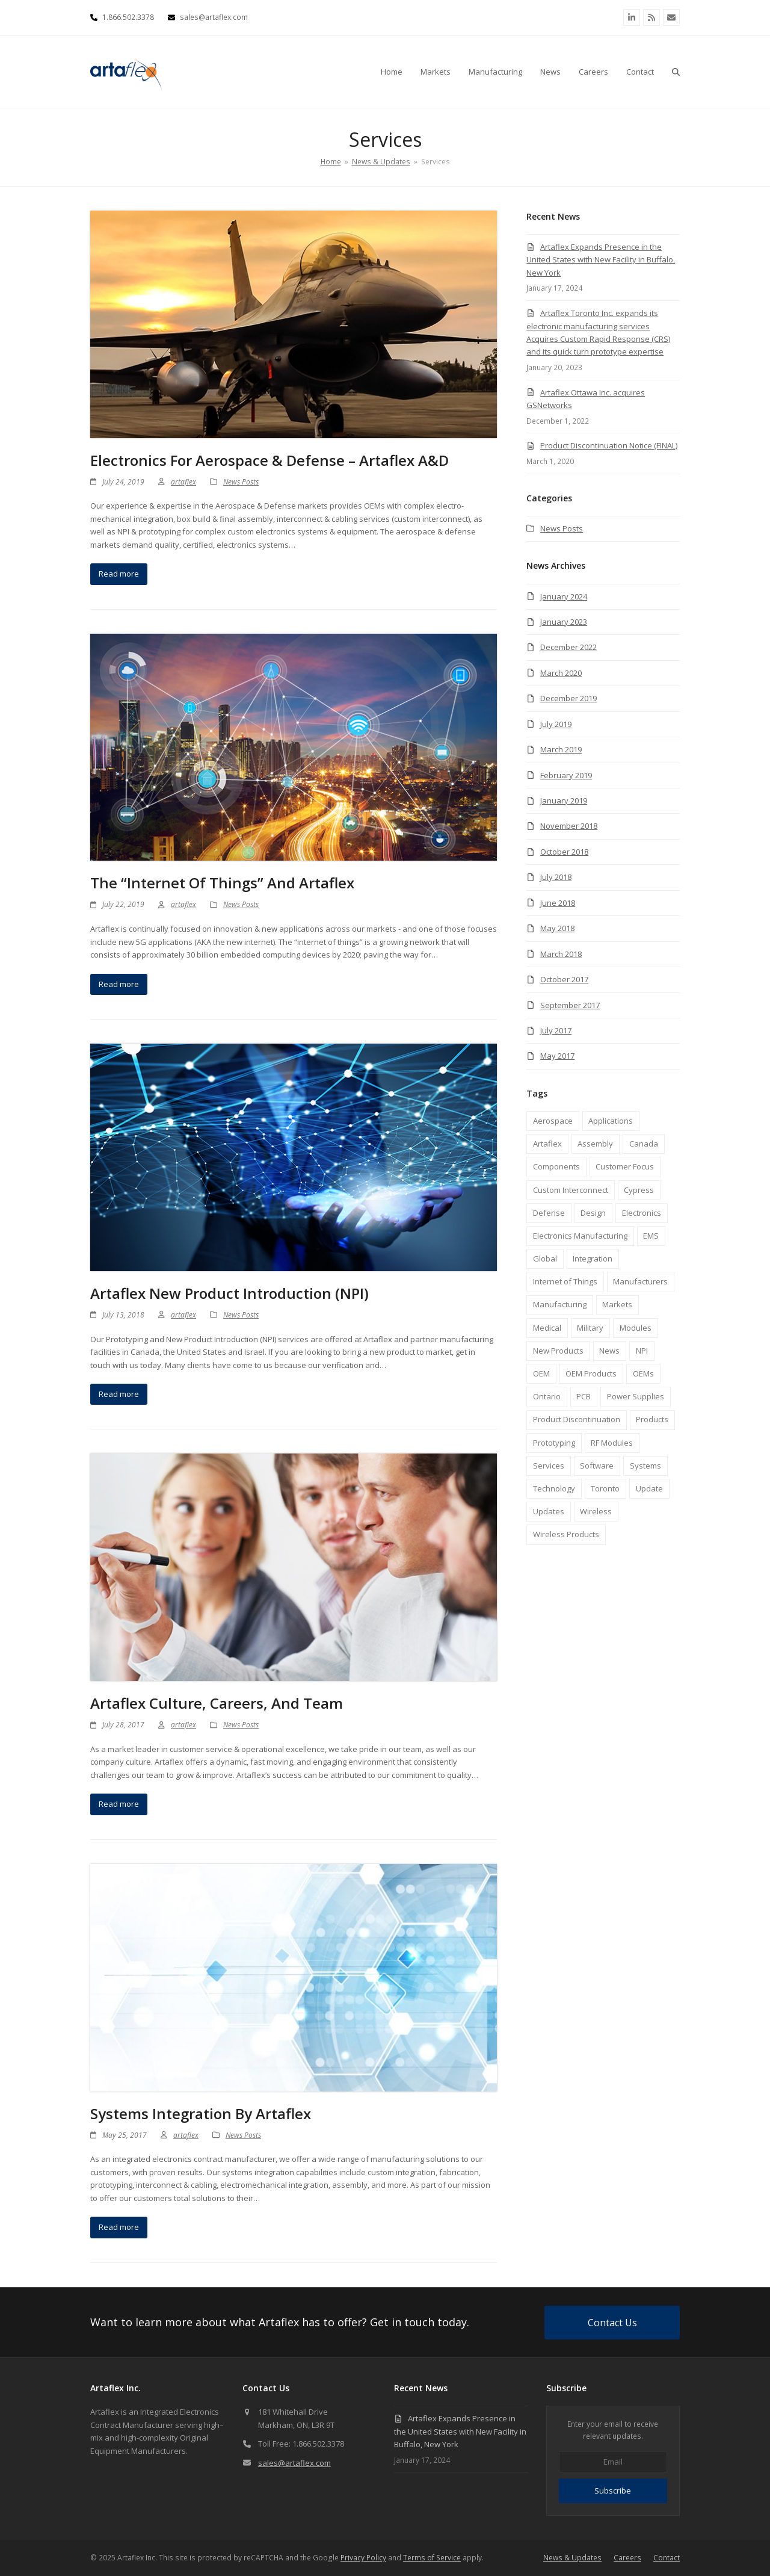 This screenshot has height=2576, width=770. Describe the element at coordinates (558, 1350) in the screenshot. I see `New Products` at that location.